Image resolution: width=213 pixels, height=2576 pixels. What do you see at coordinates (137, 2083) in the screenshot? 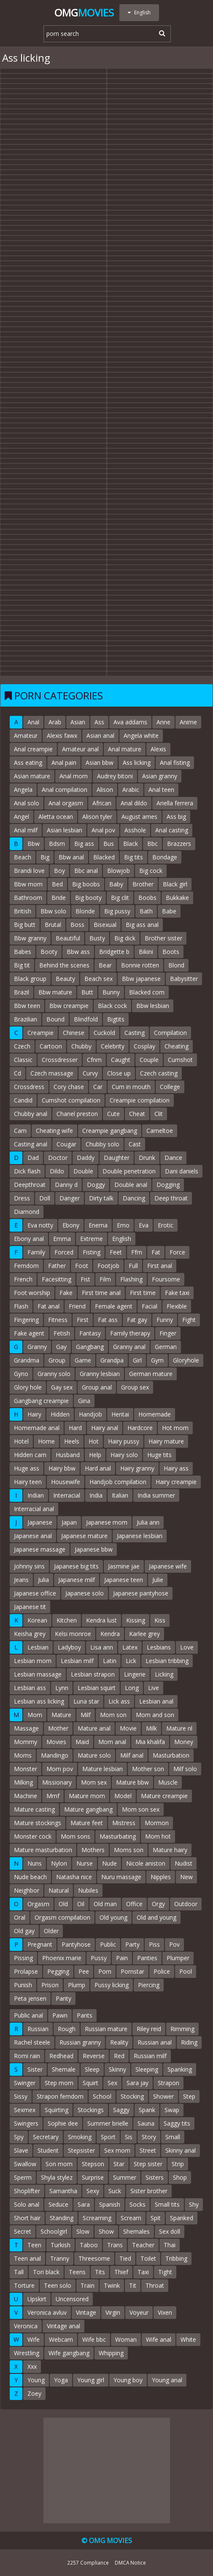
I see `Sara jay` at bounding box center [137, 2083].